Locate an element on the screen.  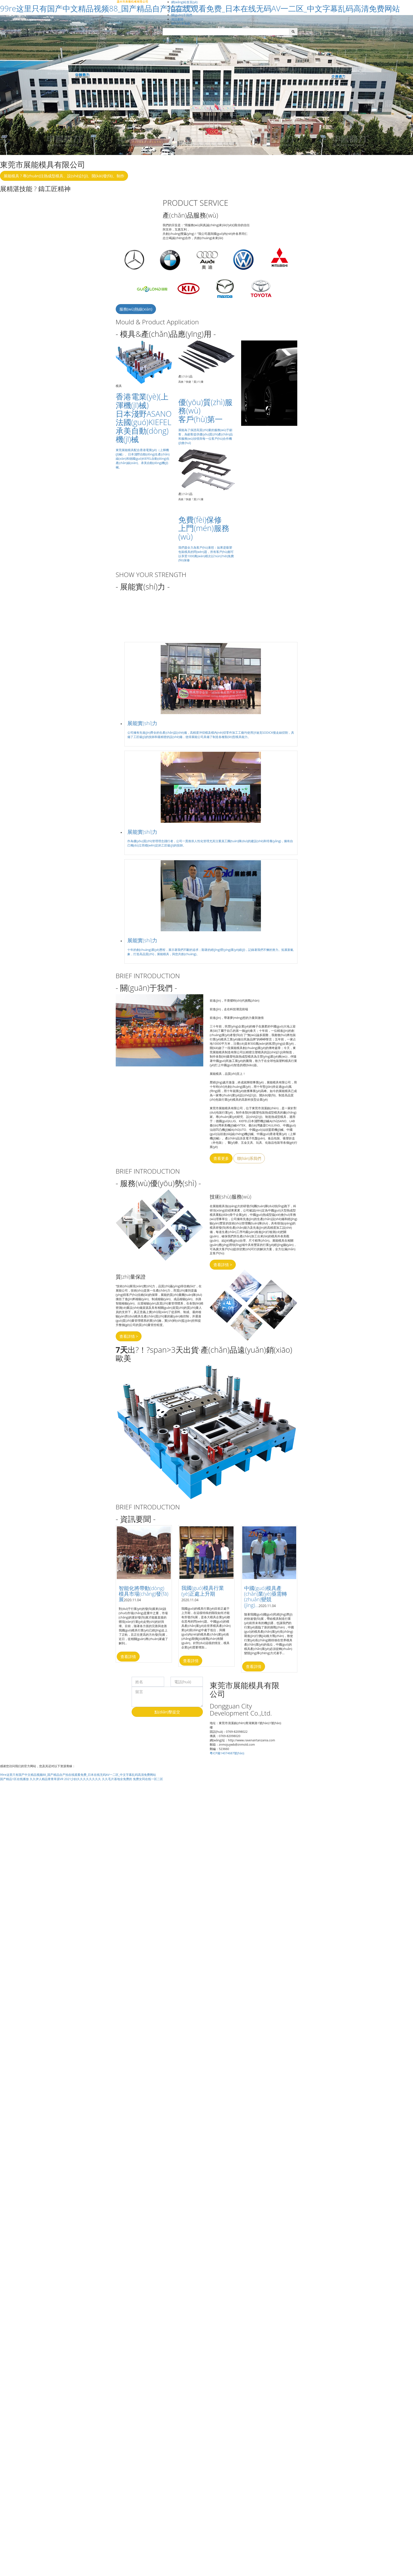
服務(wù)熱線(xiàn) is located at coordinates (135, 309).